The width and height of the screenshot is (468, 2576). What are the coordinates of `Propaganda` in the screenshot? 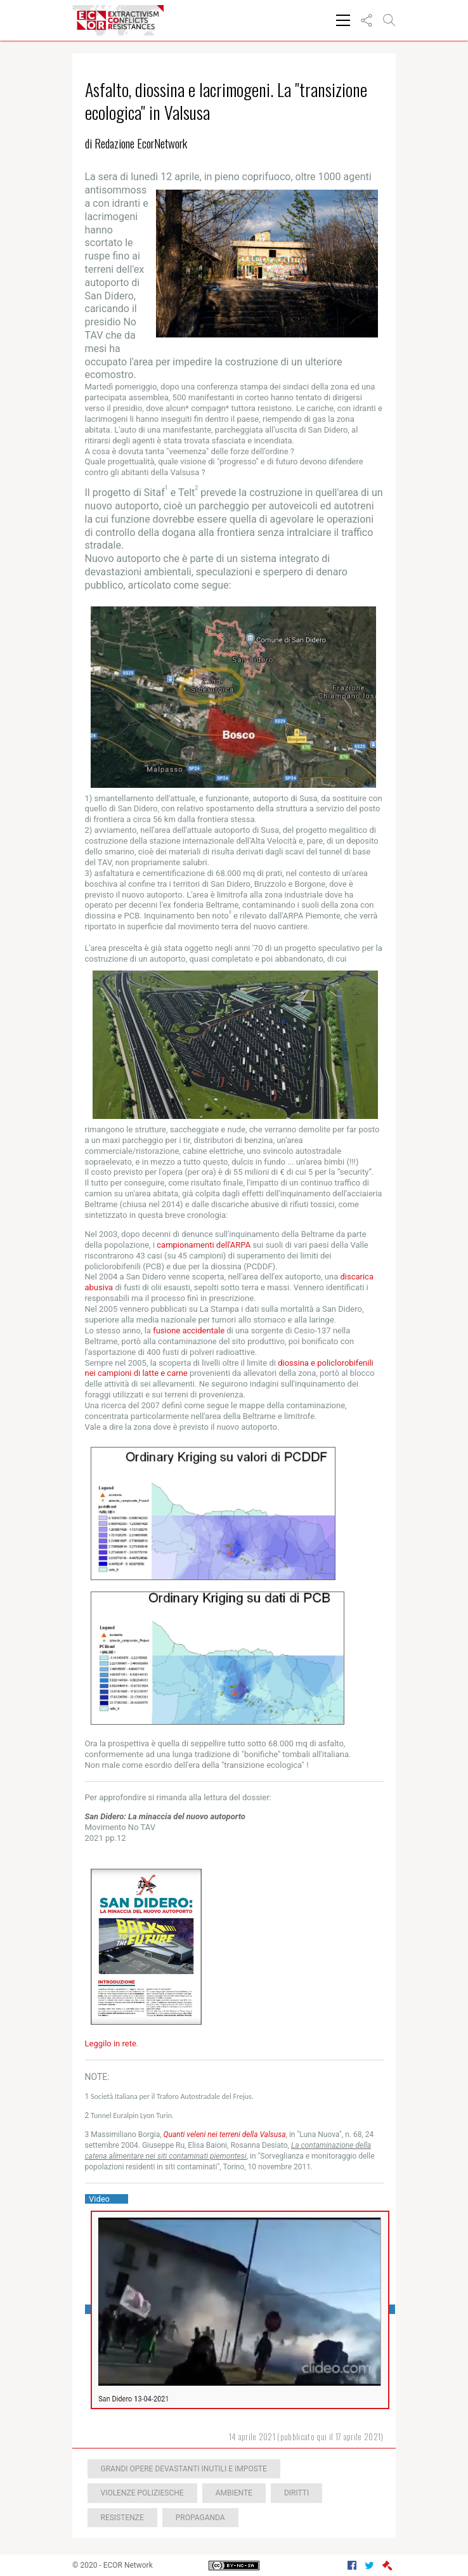 It's located at (200, 2517).